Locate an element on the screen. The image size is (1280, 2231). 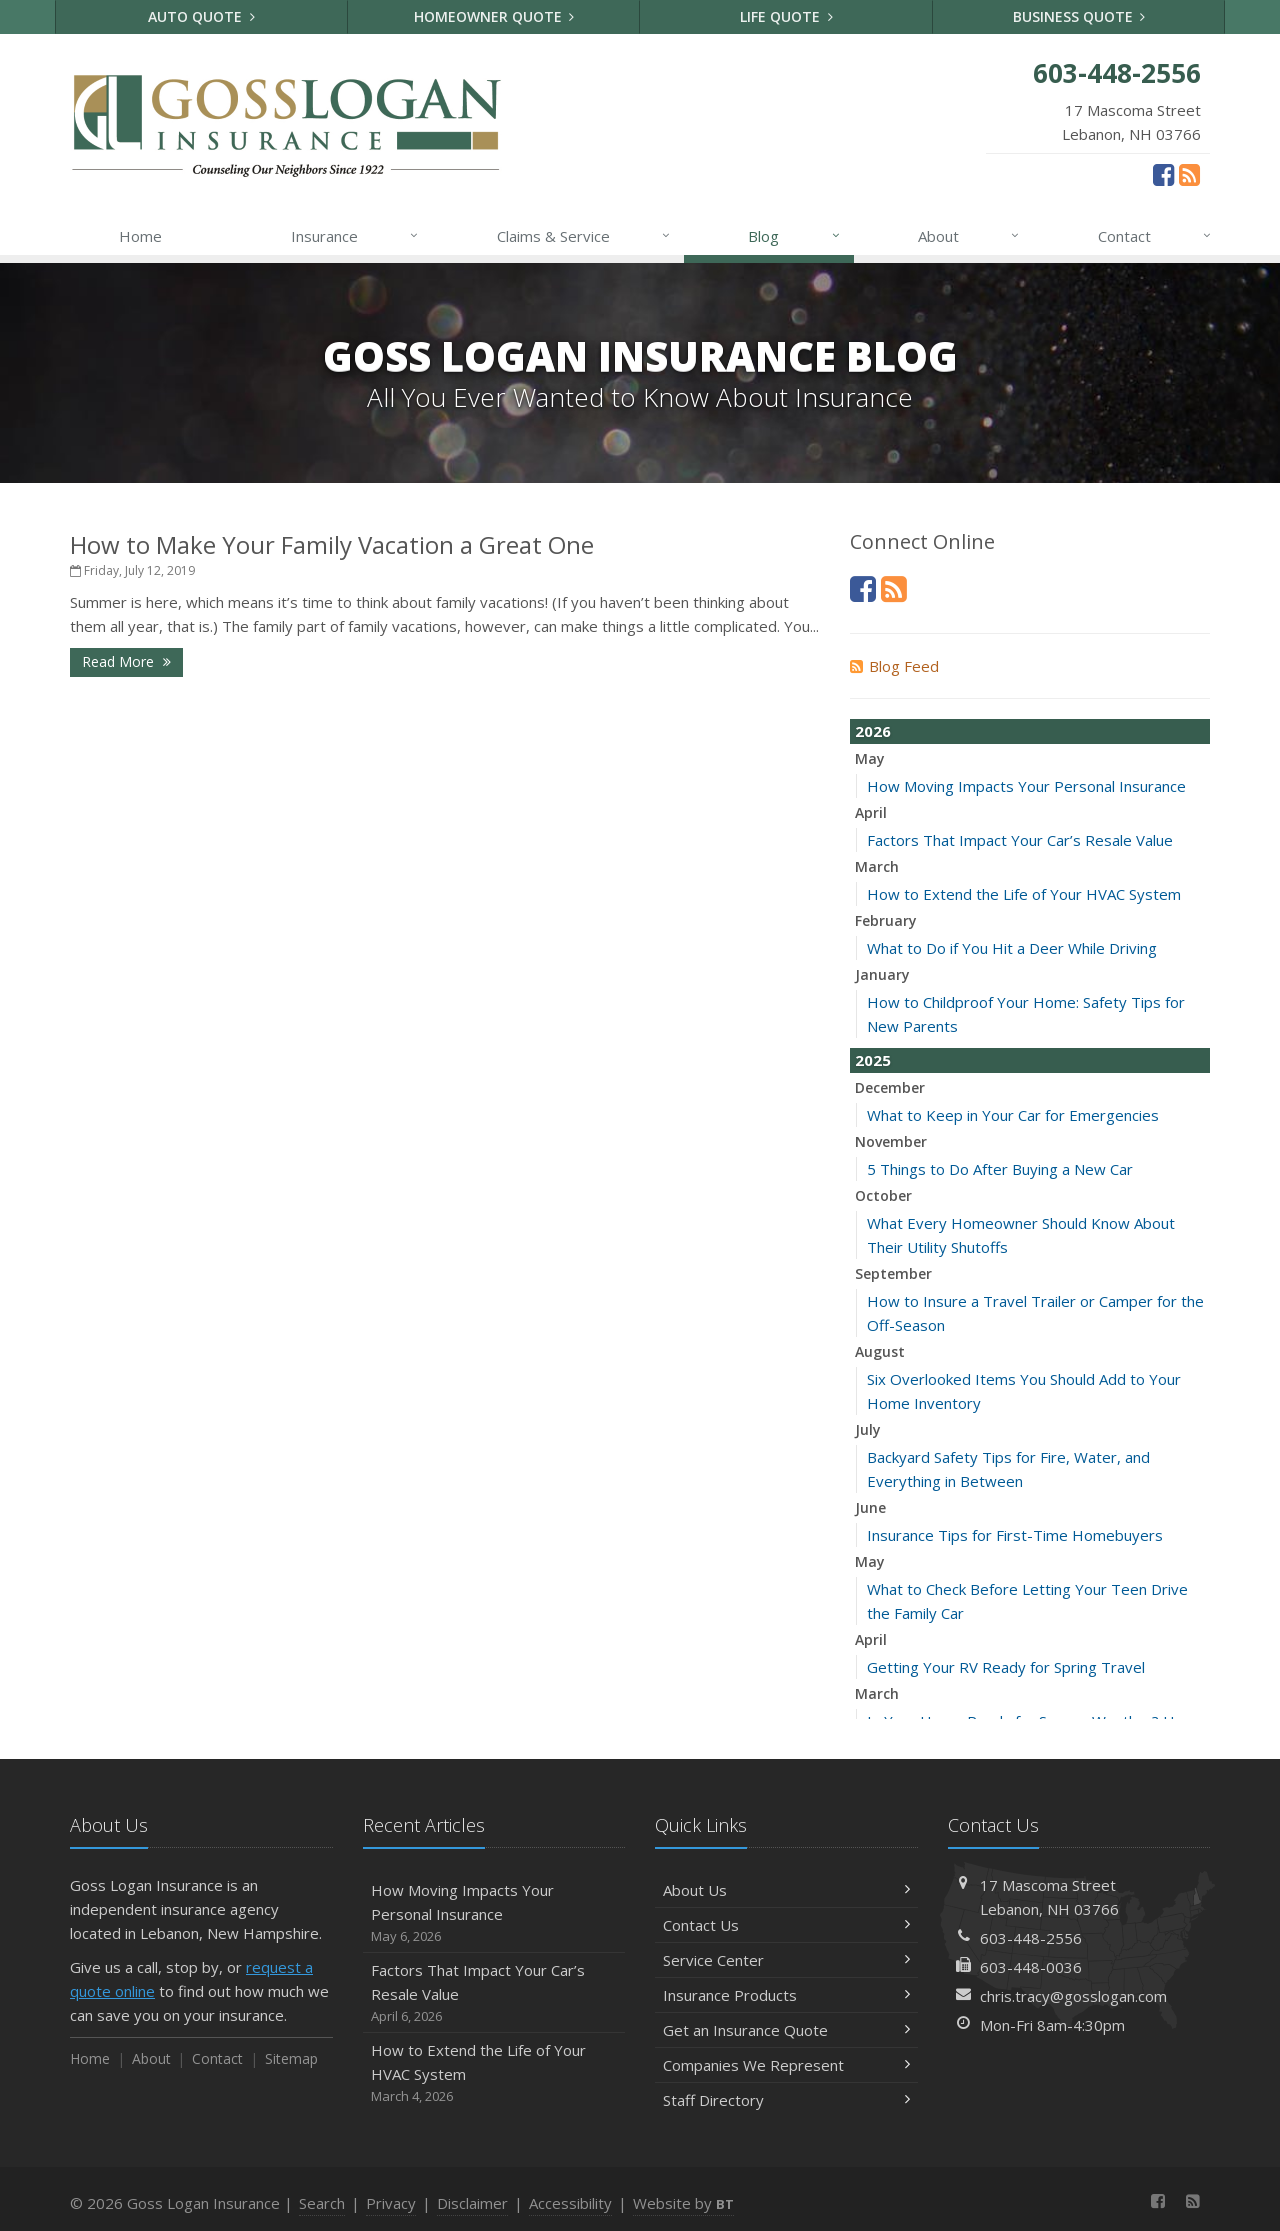
Insurance Products is located at coordinates (786, 1995).